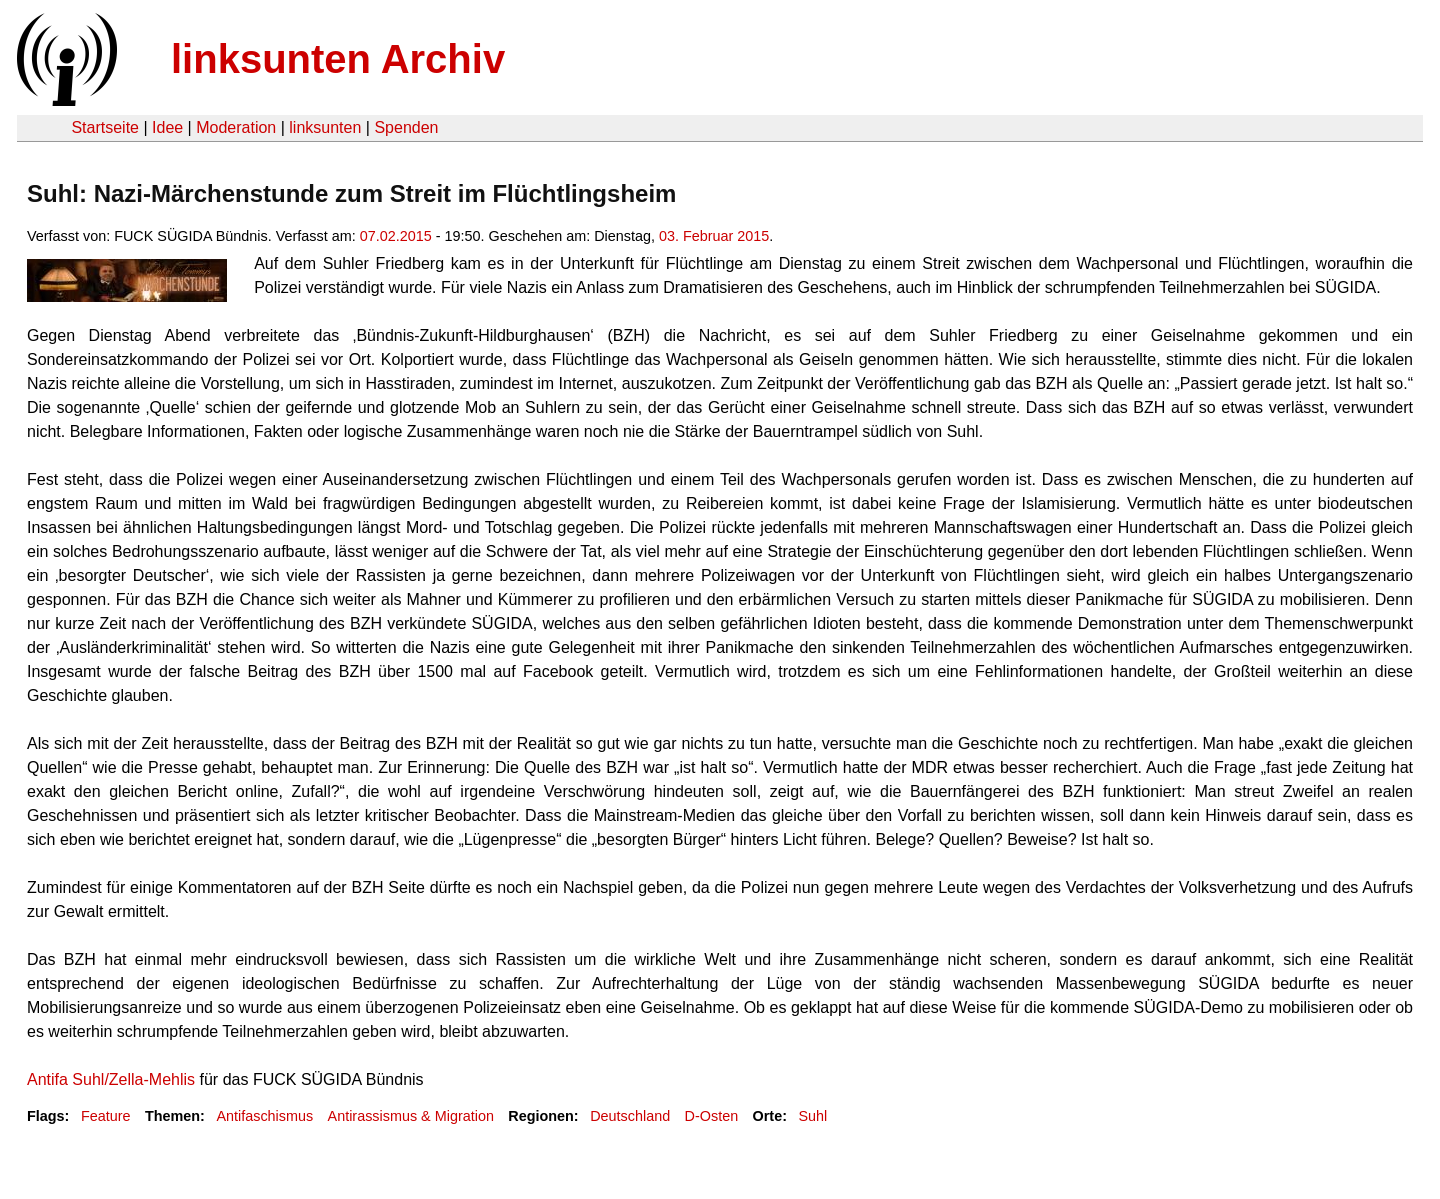  Describe the element at coordinates (411, 1116) in the screenshot. I see `Antirassismus & Migration` at that location.